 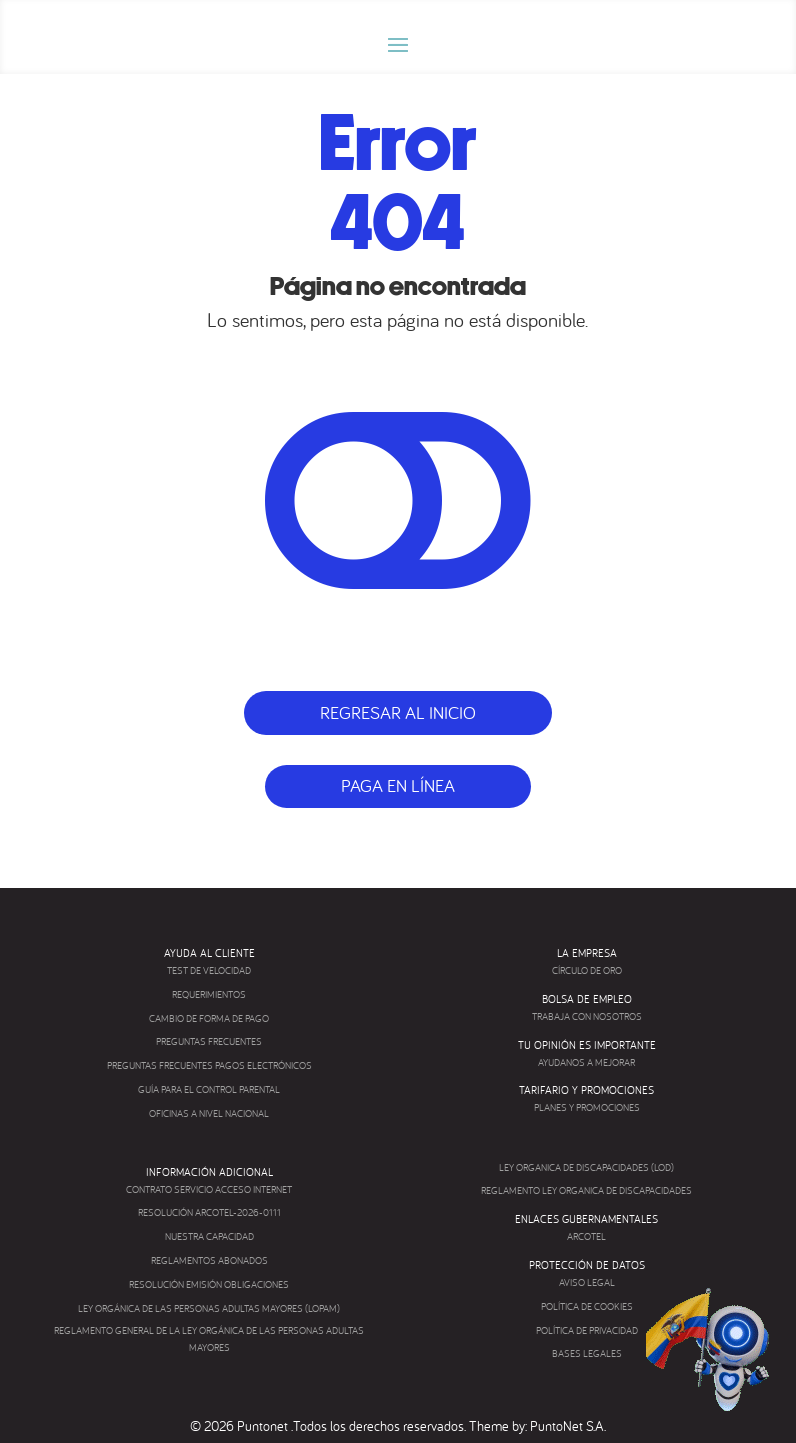 I want to click on GUÍA PARA EL CONTROL PARENTAL, so click(x=209, y=1089).